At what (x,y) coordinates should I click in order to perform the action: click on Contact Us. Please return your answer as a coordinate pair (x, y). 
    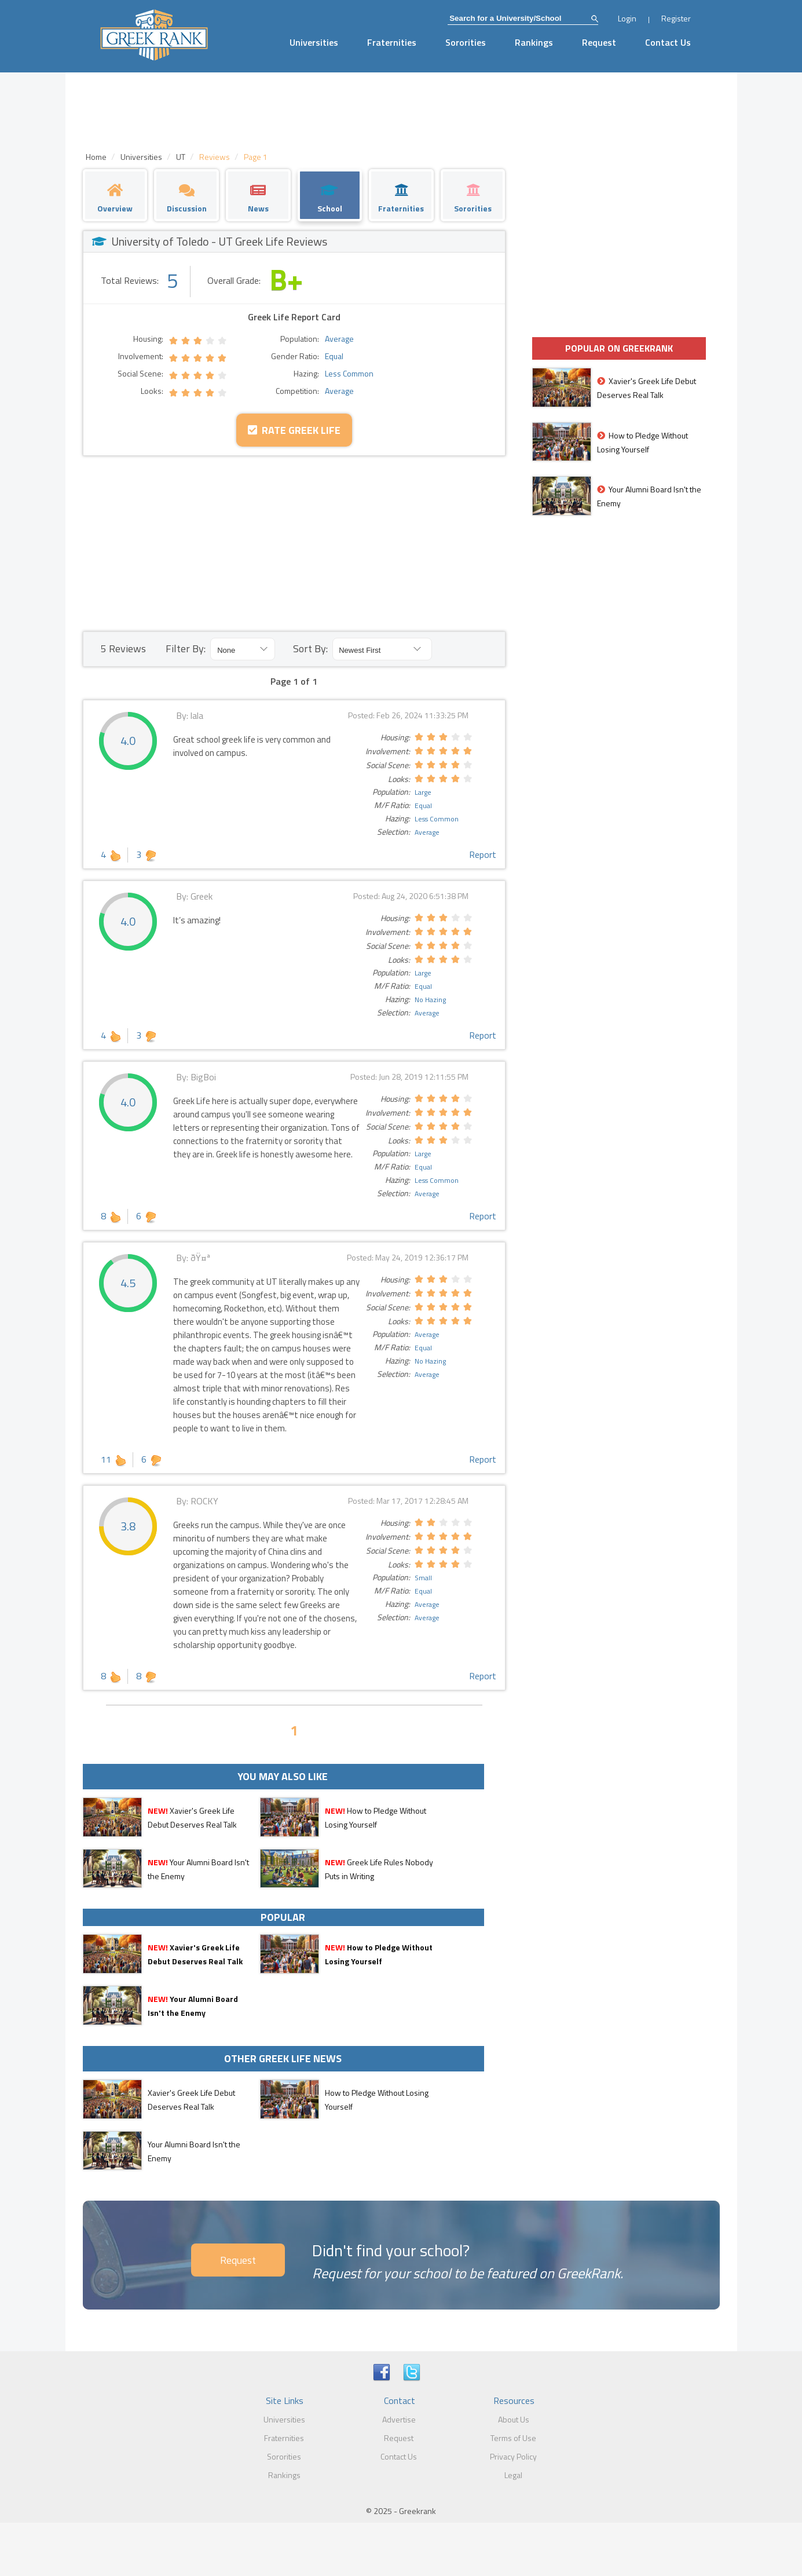
    Looking at the image, I should click on (668, 42).